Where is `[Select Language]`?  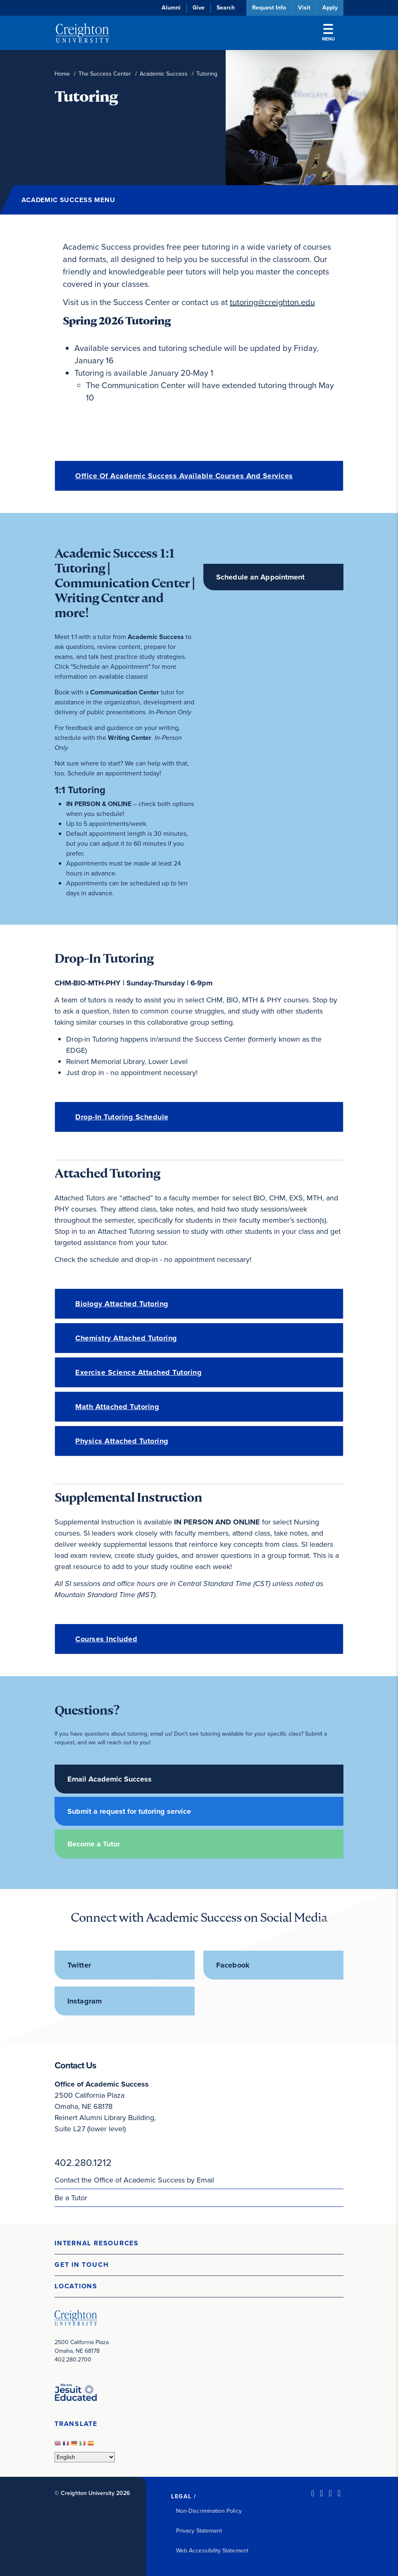 [Select Language] is located at coordinates (85, 2457).